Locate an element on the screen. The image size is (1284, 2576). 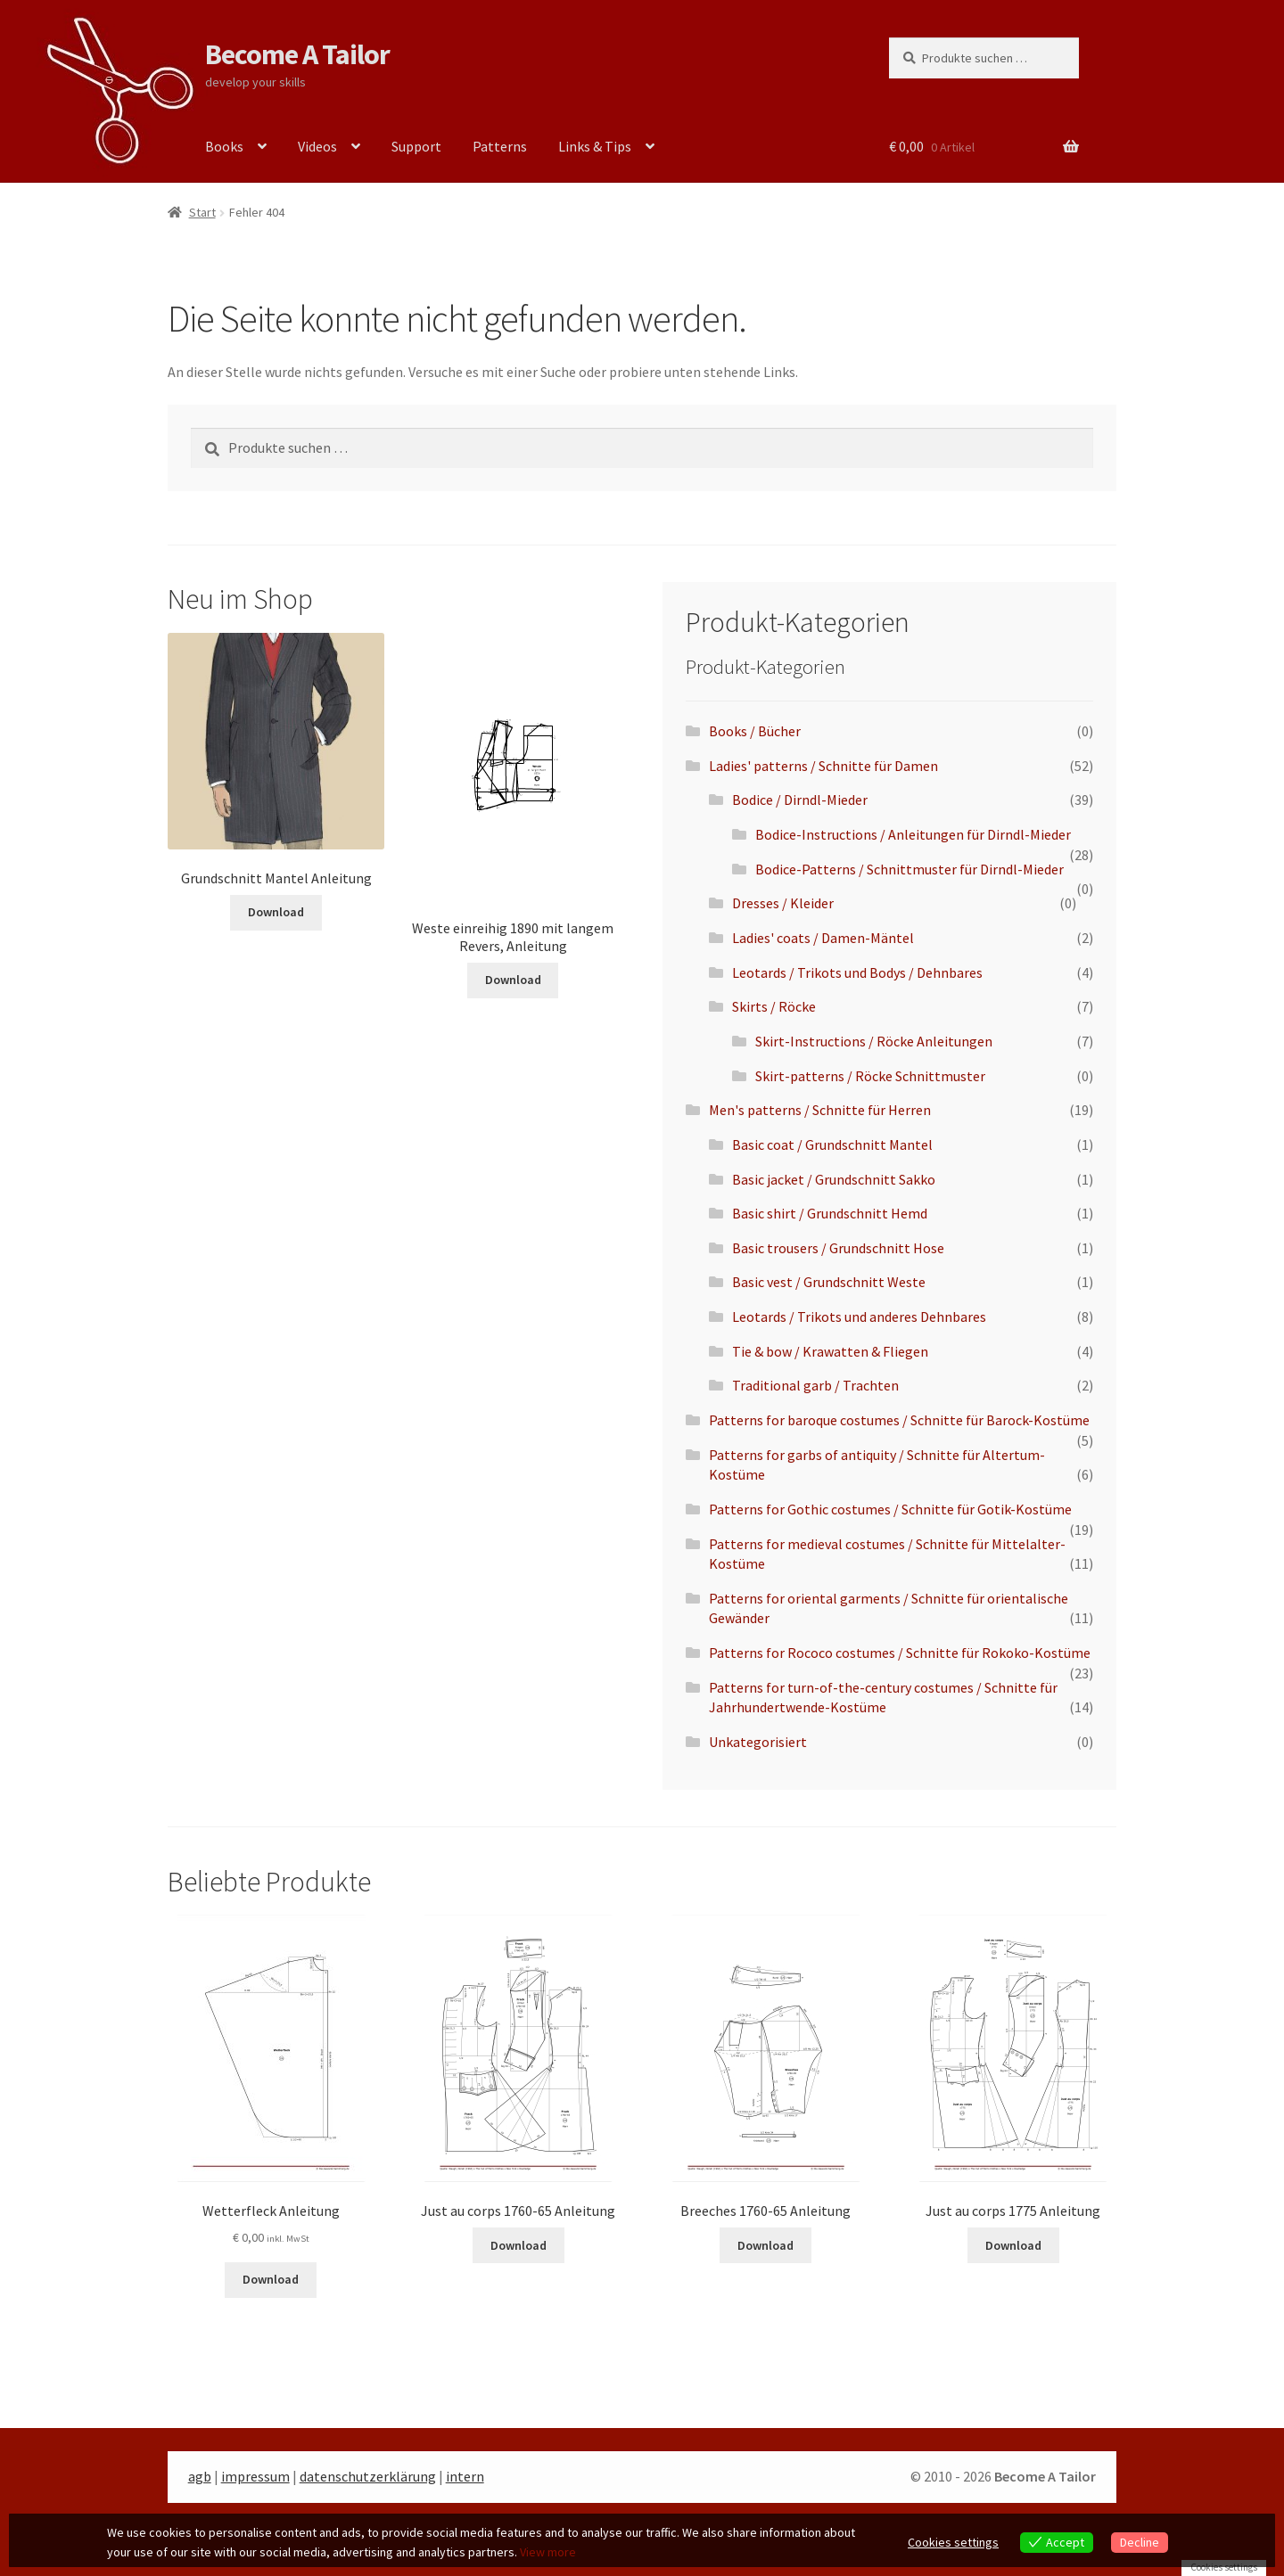
intern is located at coordinates (465, 2476).